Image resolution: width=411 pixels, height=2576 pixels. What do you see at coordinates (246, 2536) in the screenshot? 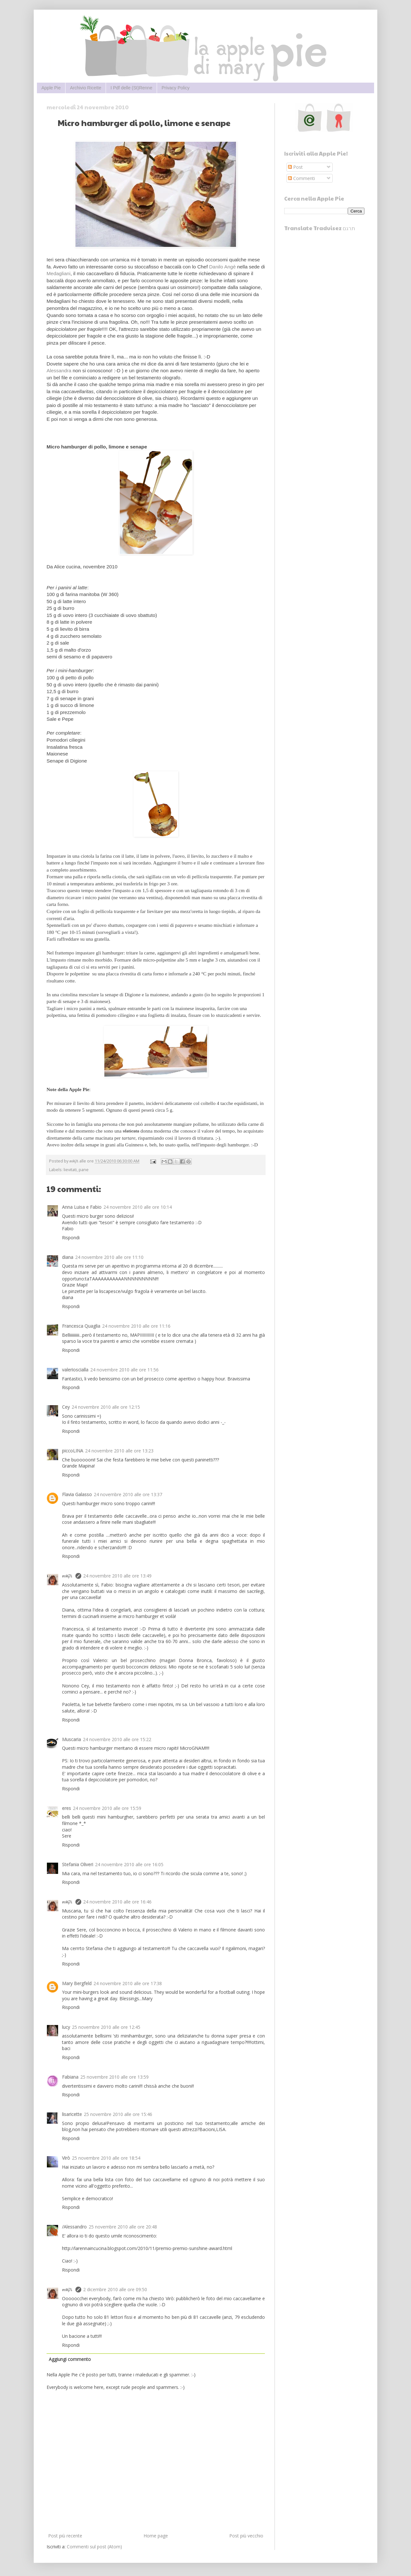
I see `Post più vecchio` at bounding box center [246, 2536].